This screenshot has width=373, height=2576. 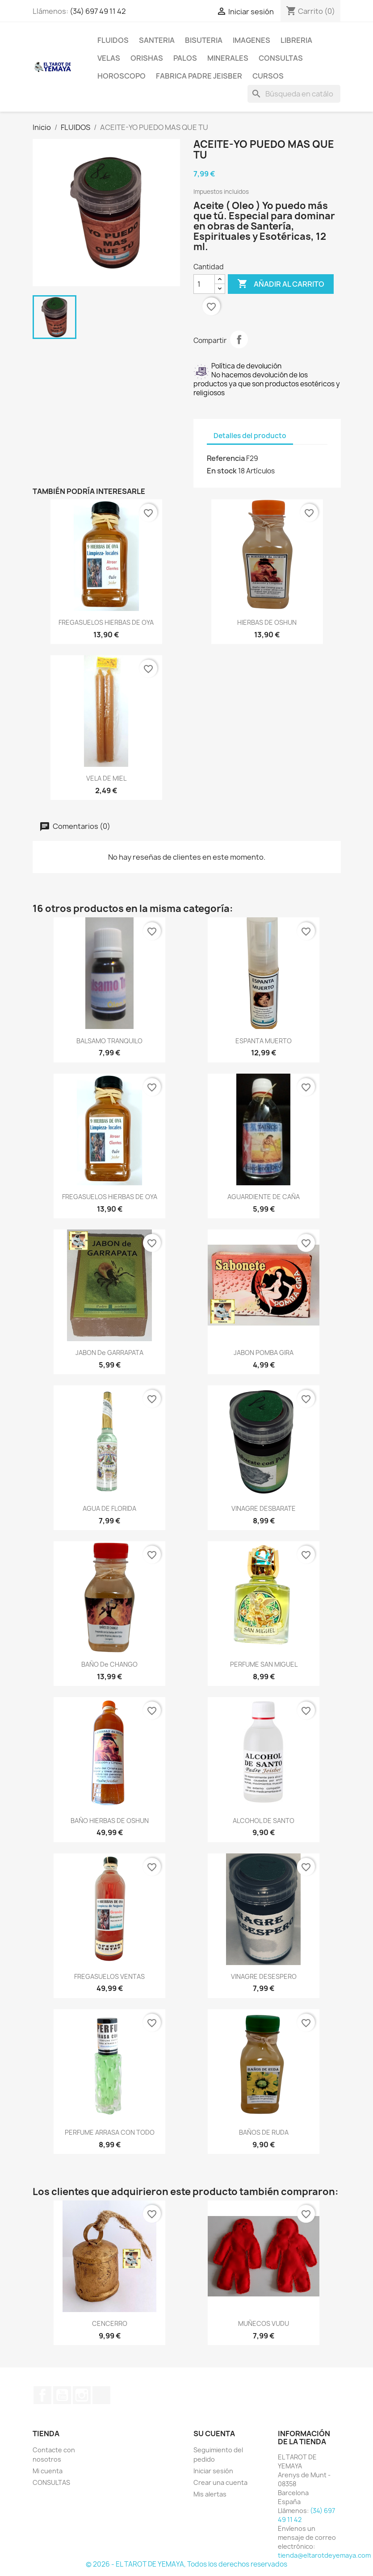 What do you see at coordinates (109, 1041) in the screenshot?
I see `BALSAMO TRANQUILO` at bounding box center [109, 1041].